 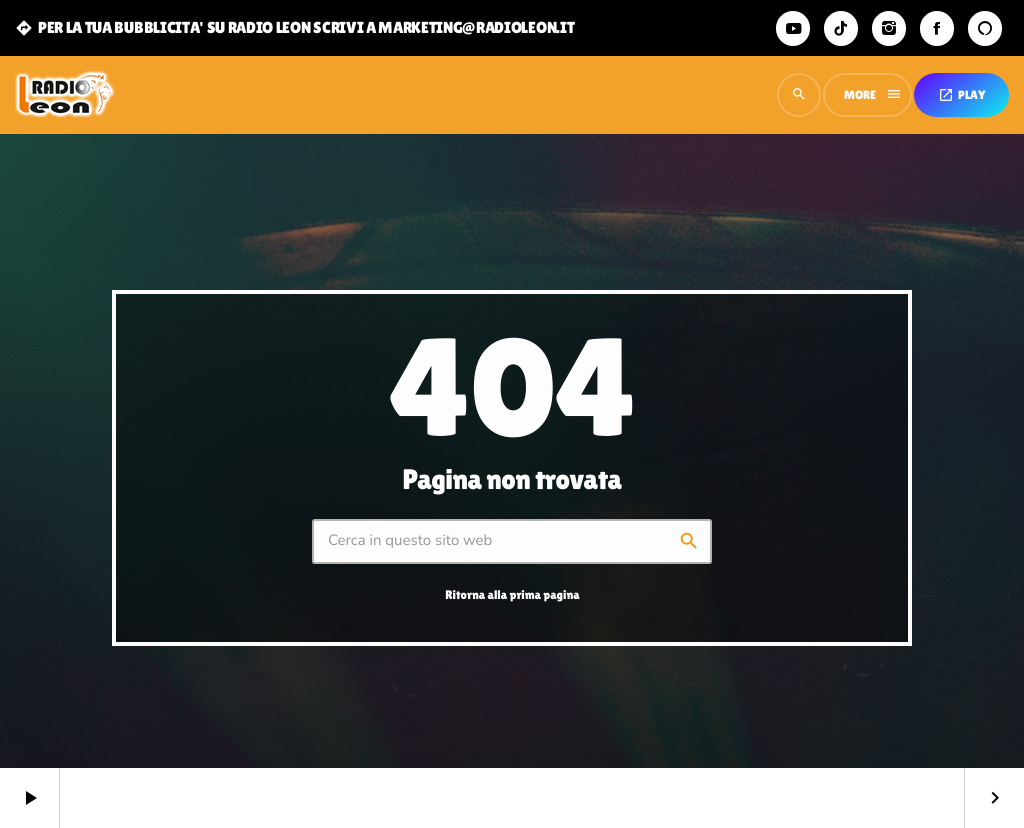 I want to click on [Facebook], so click(x=937, y=28).